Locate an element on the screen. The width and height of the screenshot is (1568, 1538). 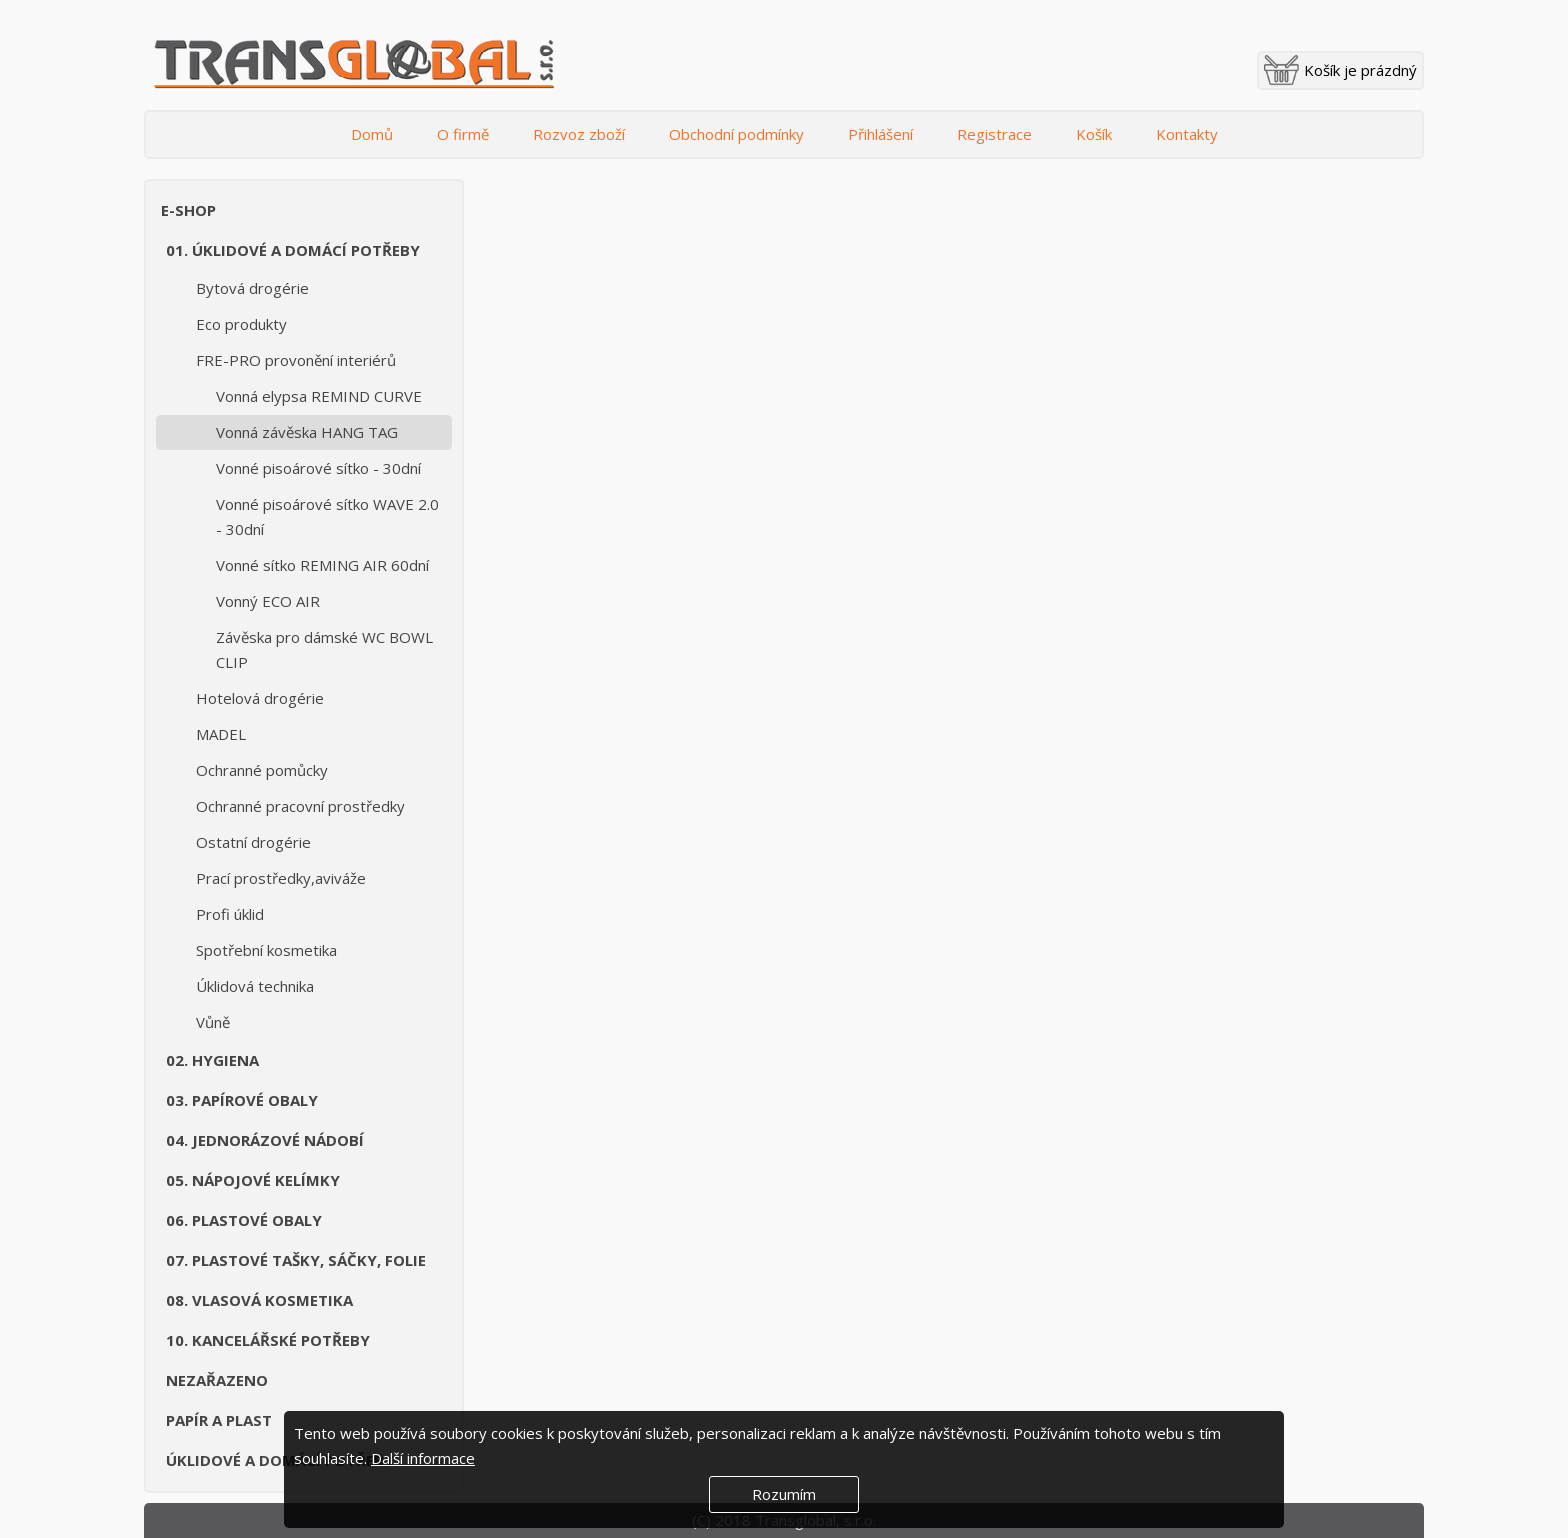
Vůně is located at coordinates (213, 1022).